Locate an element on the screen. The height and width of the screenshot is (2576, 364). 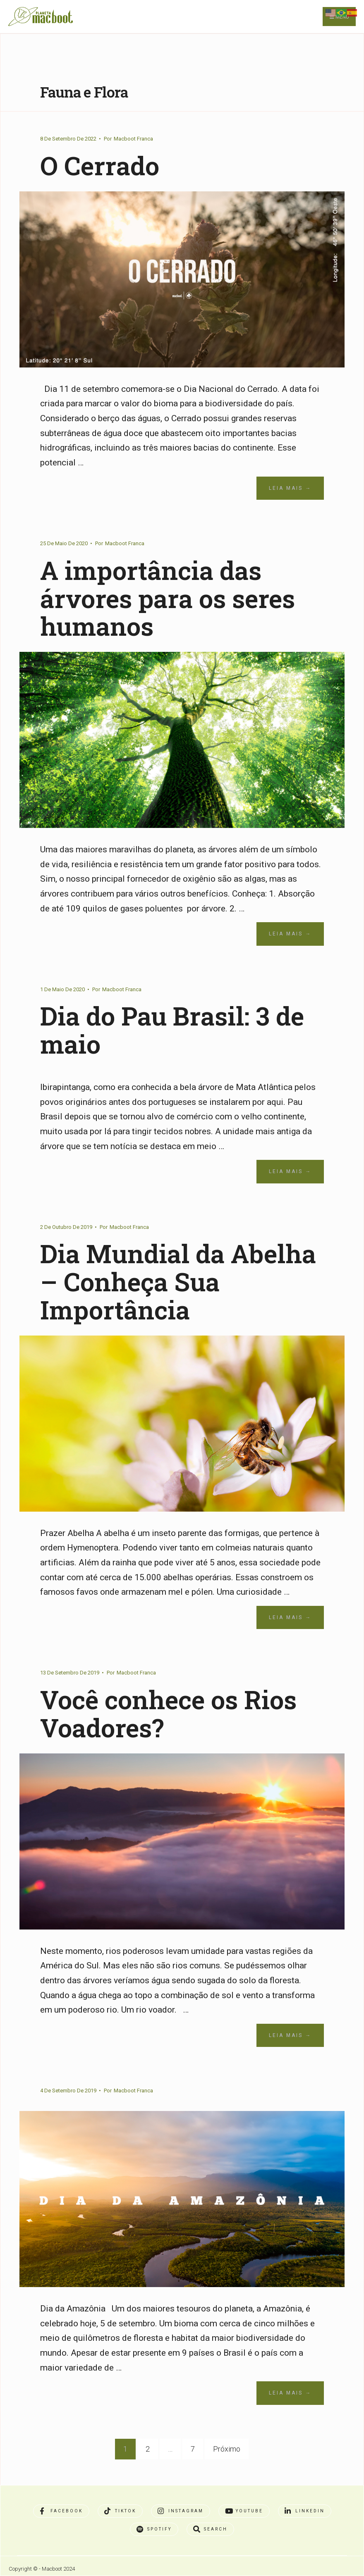
Dia do Pau Brasil: 3 de maio is located at coordinates (173, 1030).